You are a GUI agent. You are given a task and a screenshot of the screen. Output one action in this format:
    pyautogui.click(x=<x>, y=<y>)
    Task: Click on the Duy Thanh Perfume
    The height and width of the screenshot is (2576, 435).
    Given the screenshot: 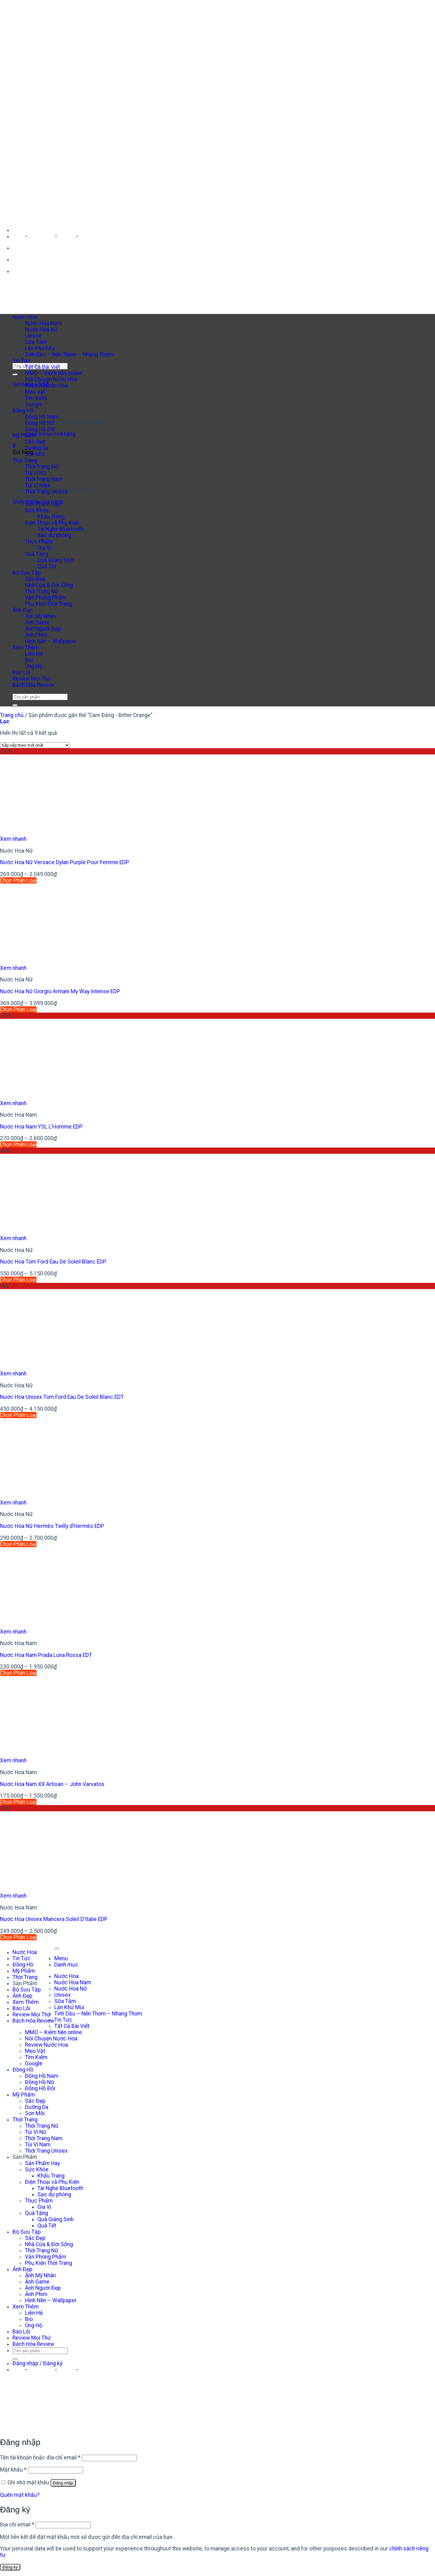 What is the action you would take?
    pyautogui.click(x=37, y=230)
    